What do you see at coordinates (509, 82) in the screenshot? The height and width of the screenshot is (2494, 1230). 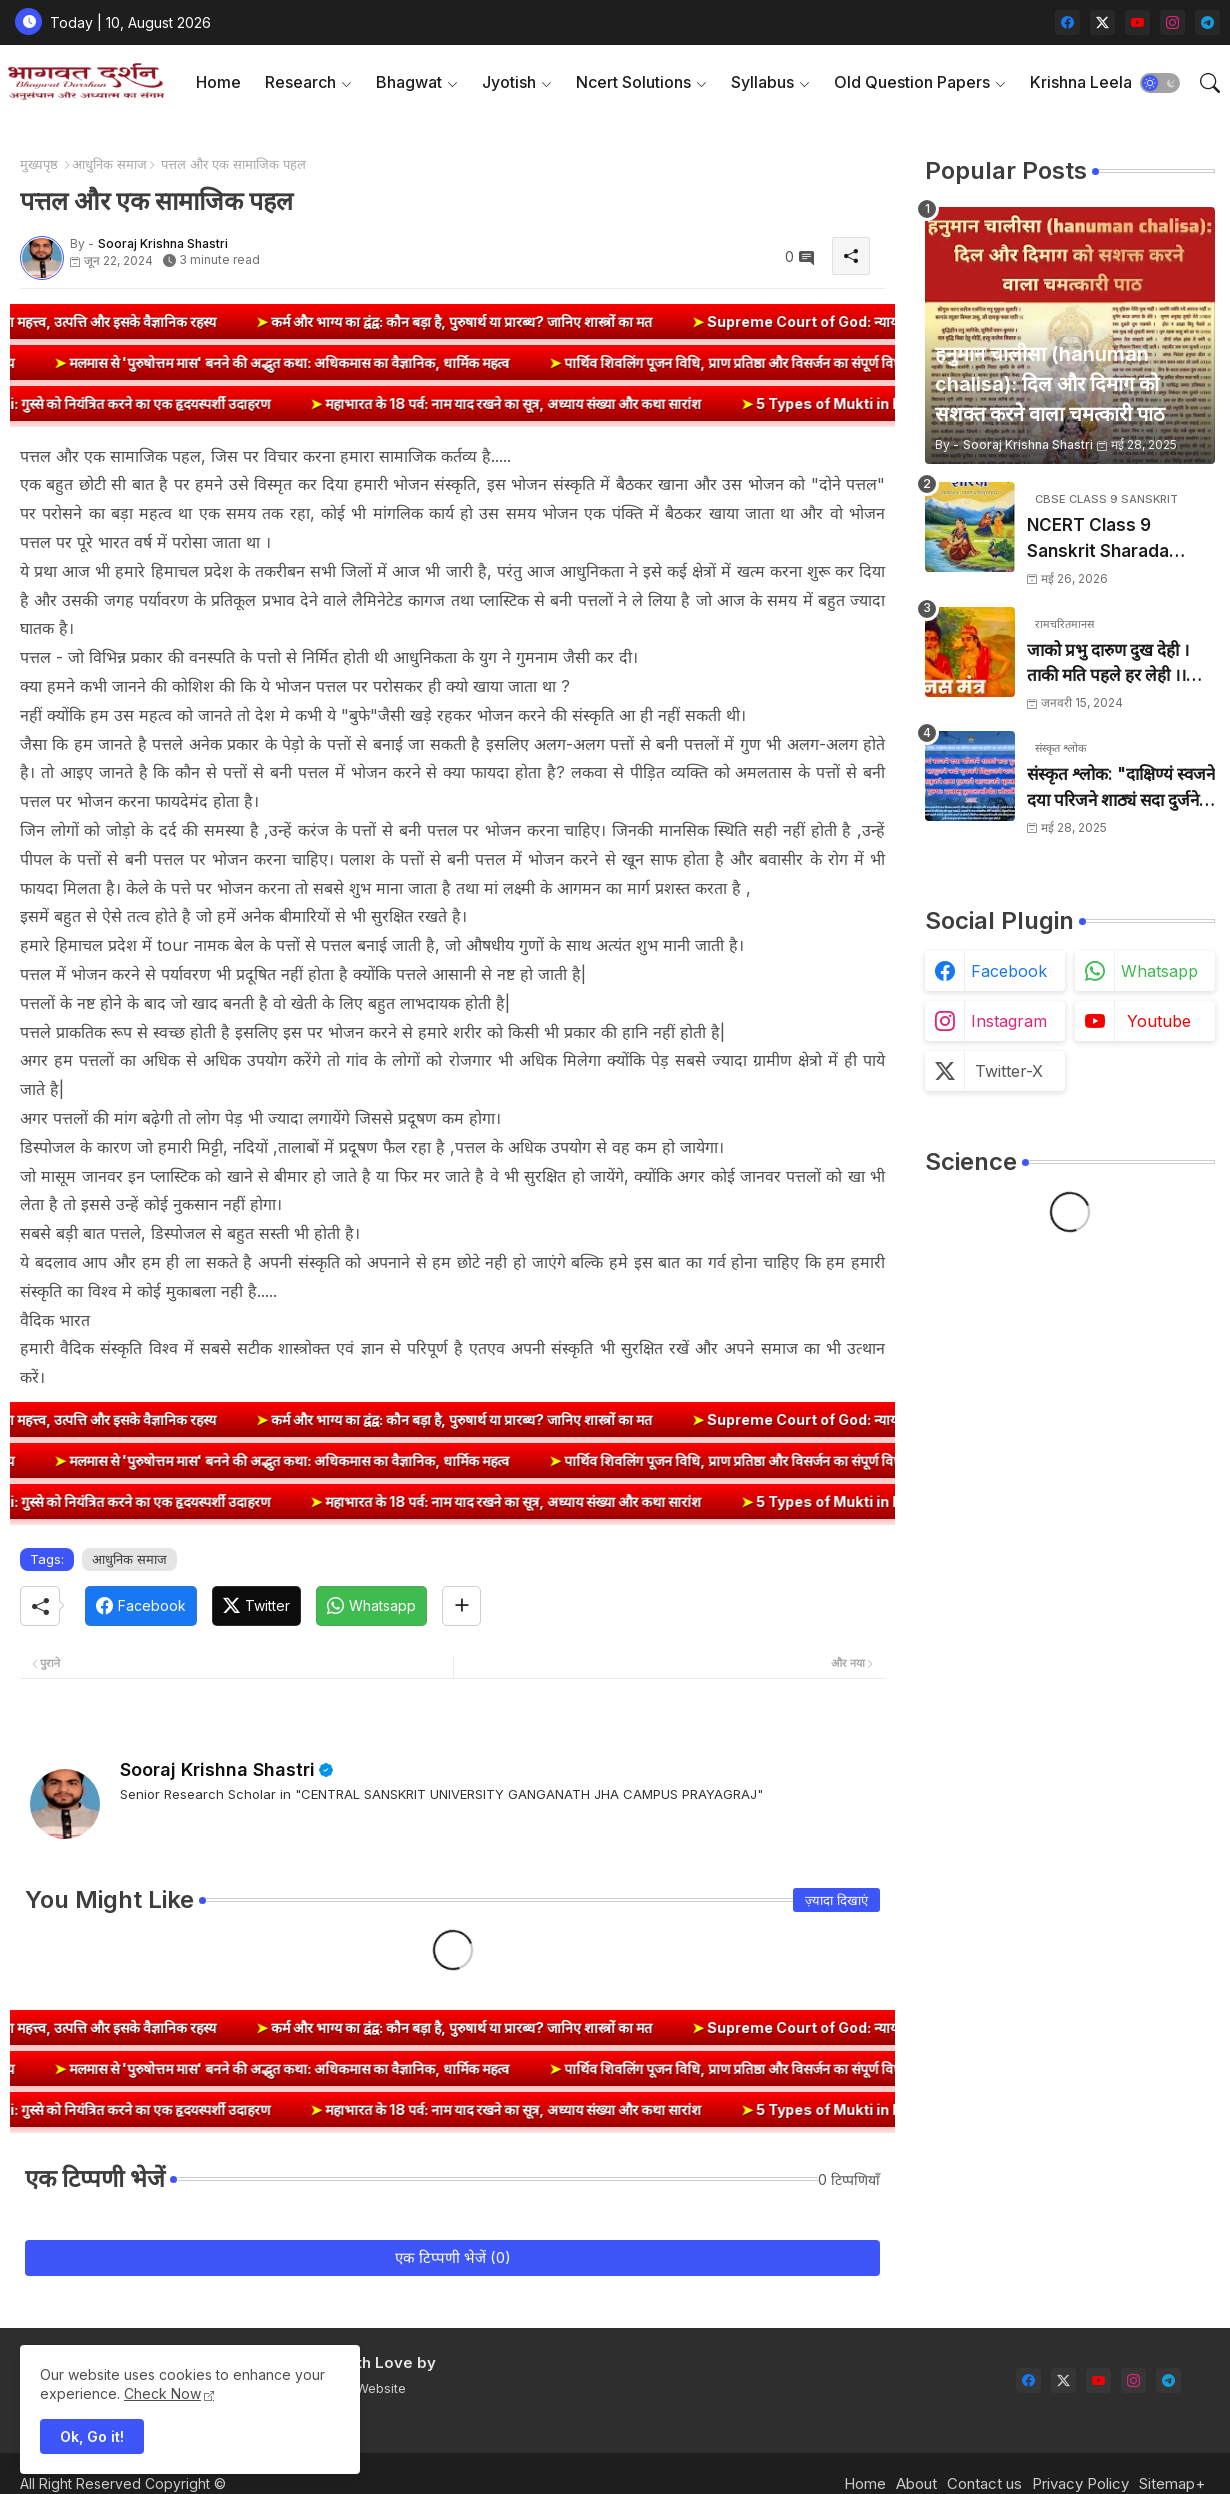 I see `Jyotish` at bounding box center [509, 82].